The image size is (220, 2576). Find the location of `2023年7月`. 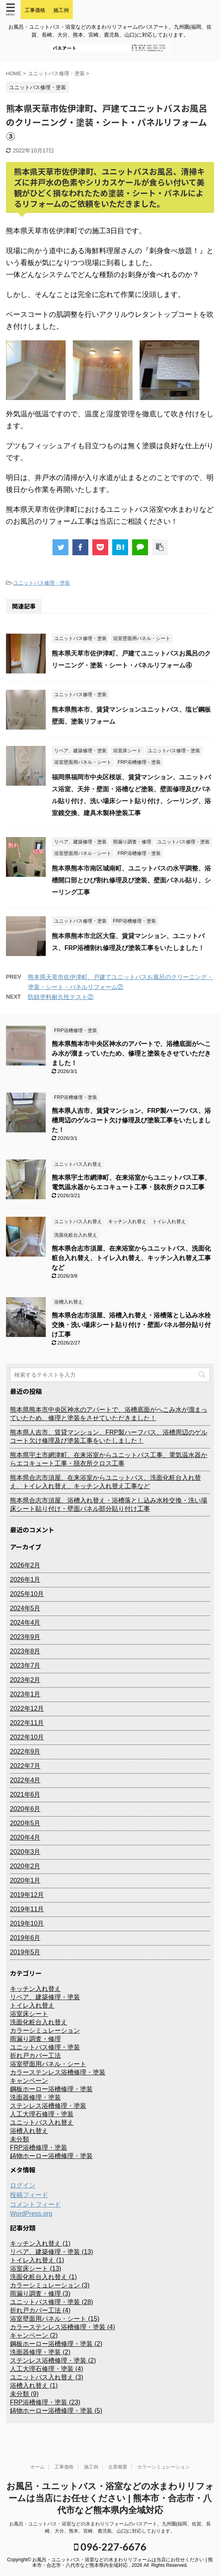

2023年7月 is located at coordinates (25, 1665).